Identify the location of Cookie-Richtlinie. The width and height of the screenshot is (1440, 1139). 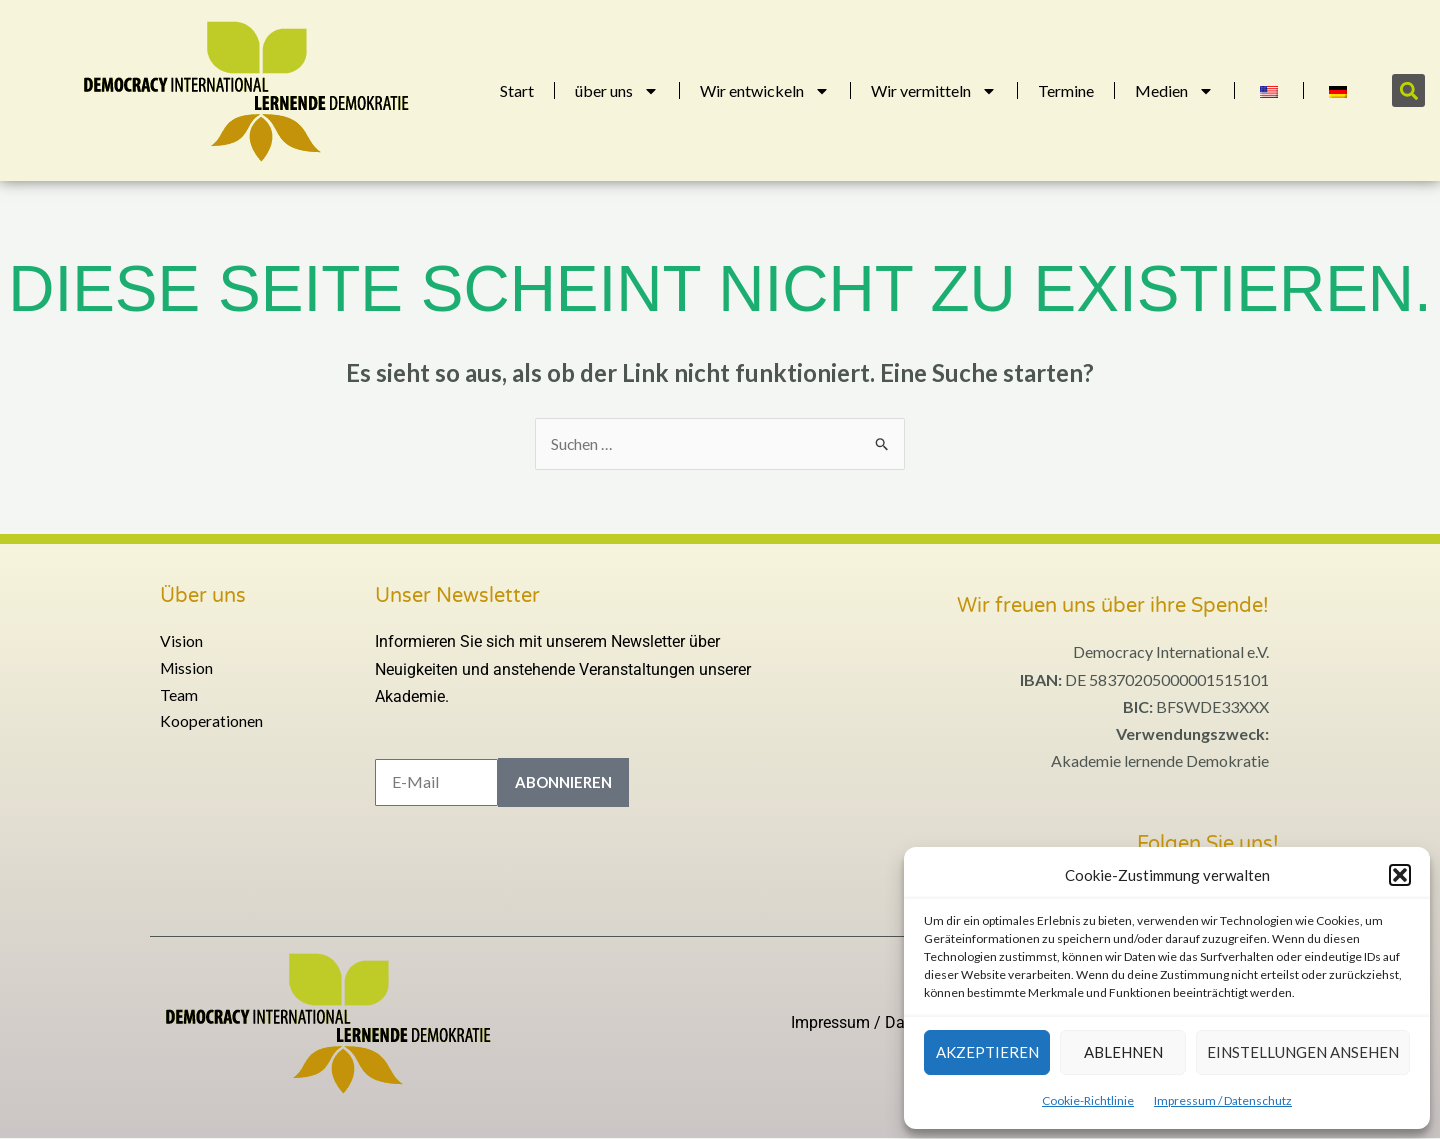
(1088, 1100).